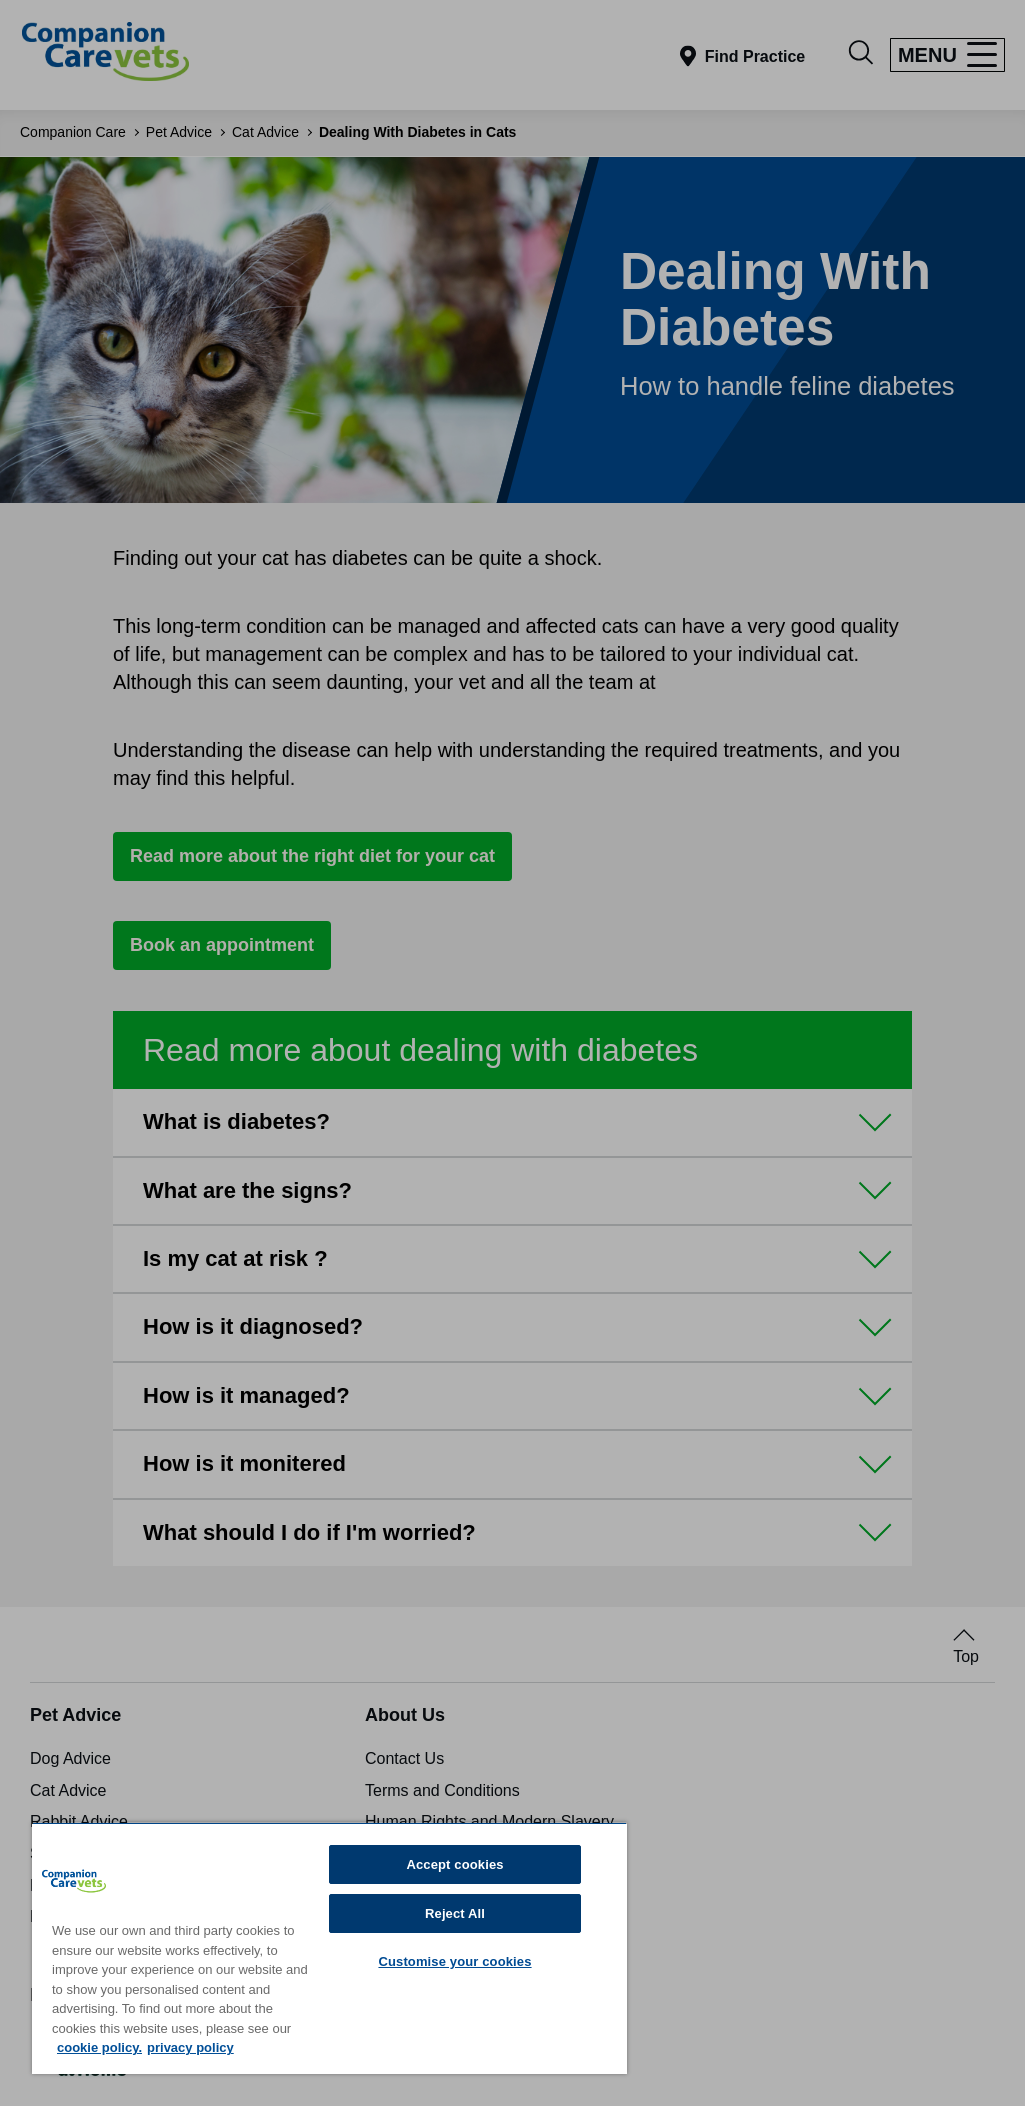  I want to click on Accept cookies, so click(454, 1864).